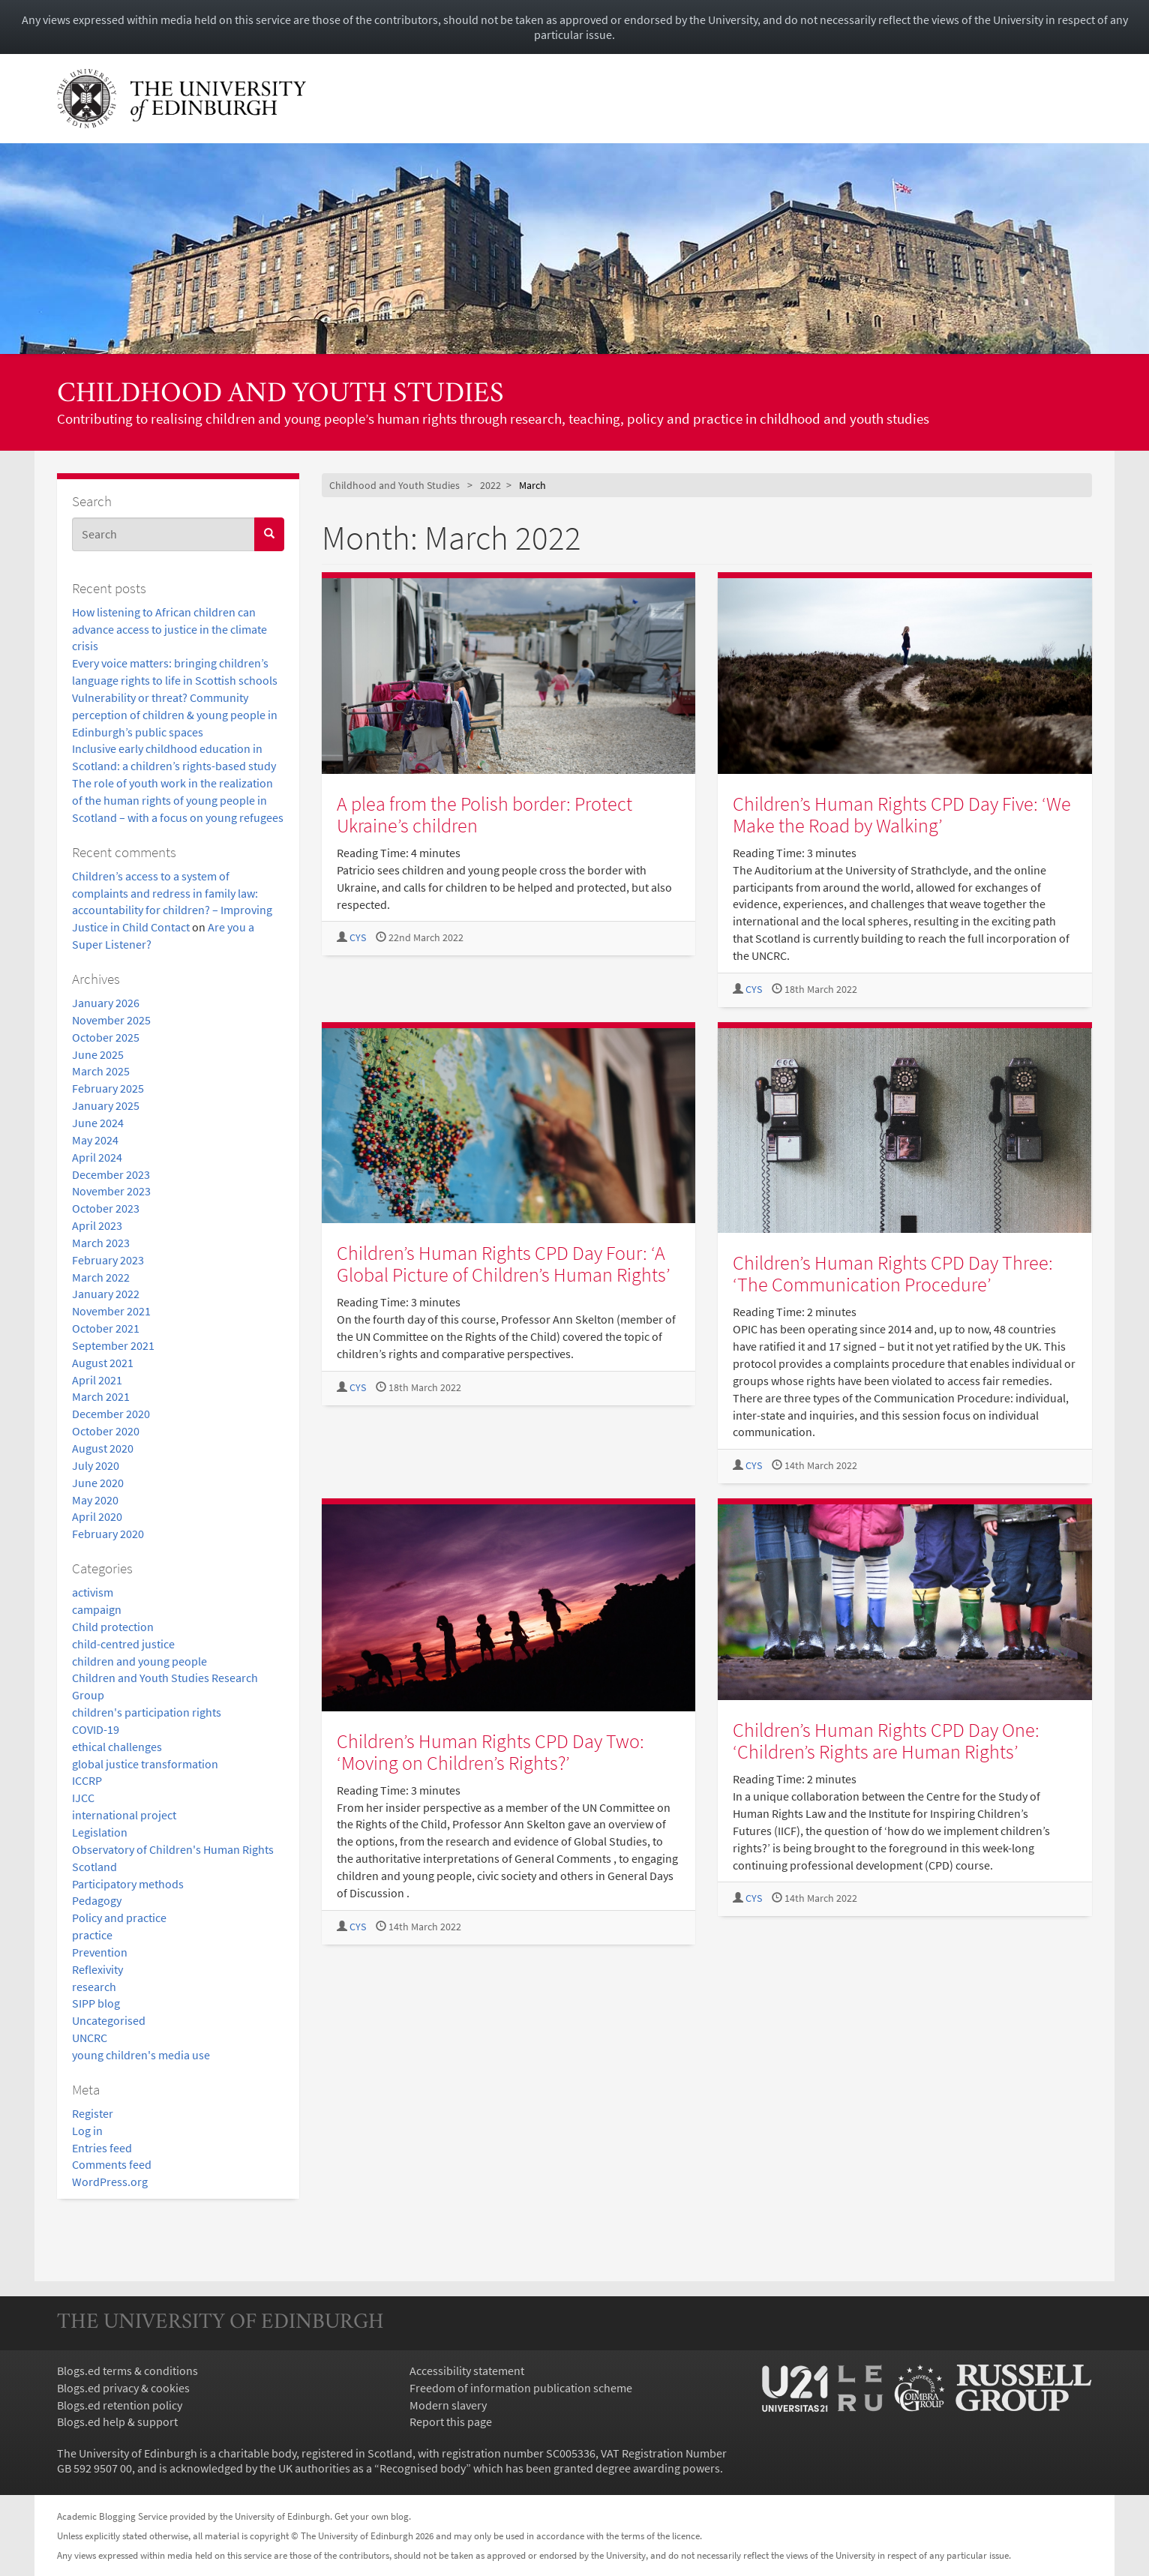 The height and width of the screenshot is (2576, 1149). Describe the element at coordinates (113, 1626) in the screenshot. I see `Child protection` at that location.